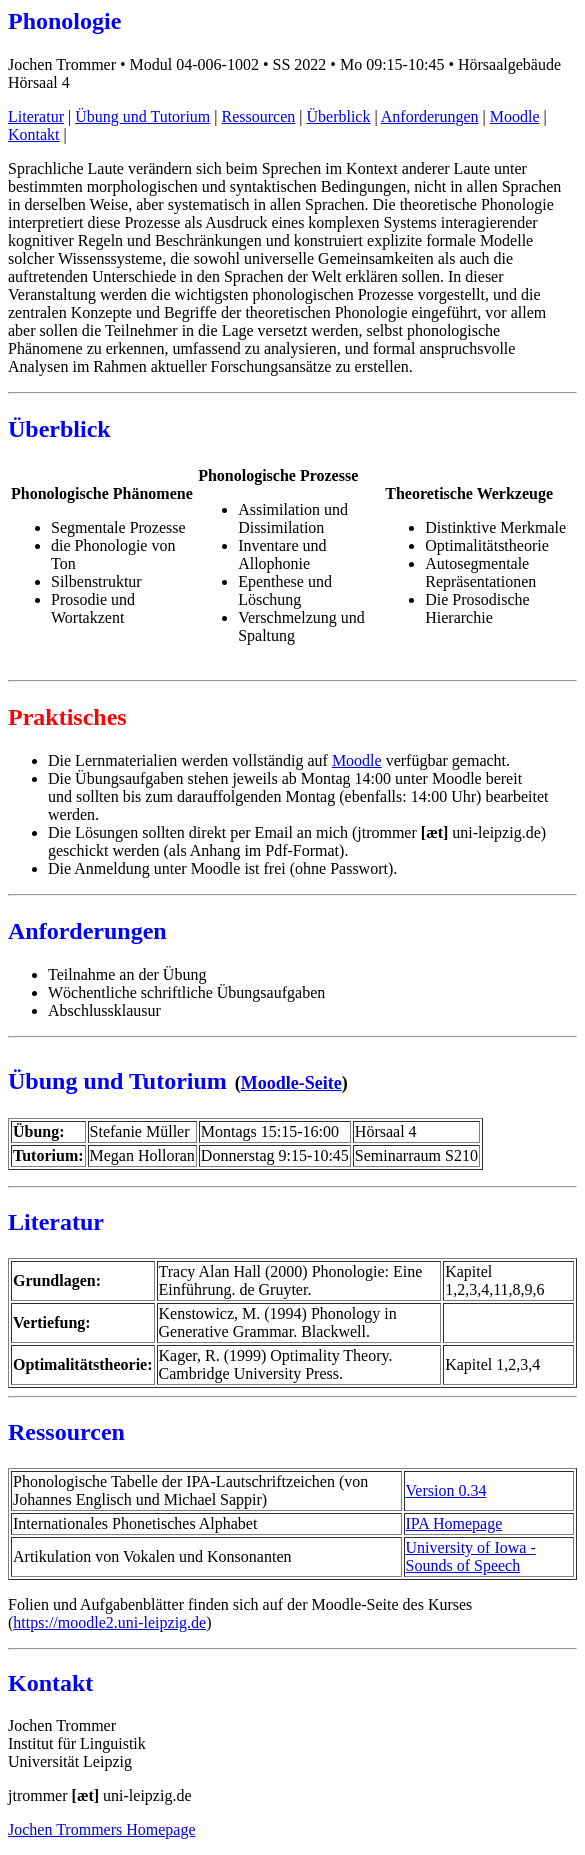  Describe the element at coordinates (291, 1083) in the screenshot. I see `Moodle-Seite` at that location.